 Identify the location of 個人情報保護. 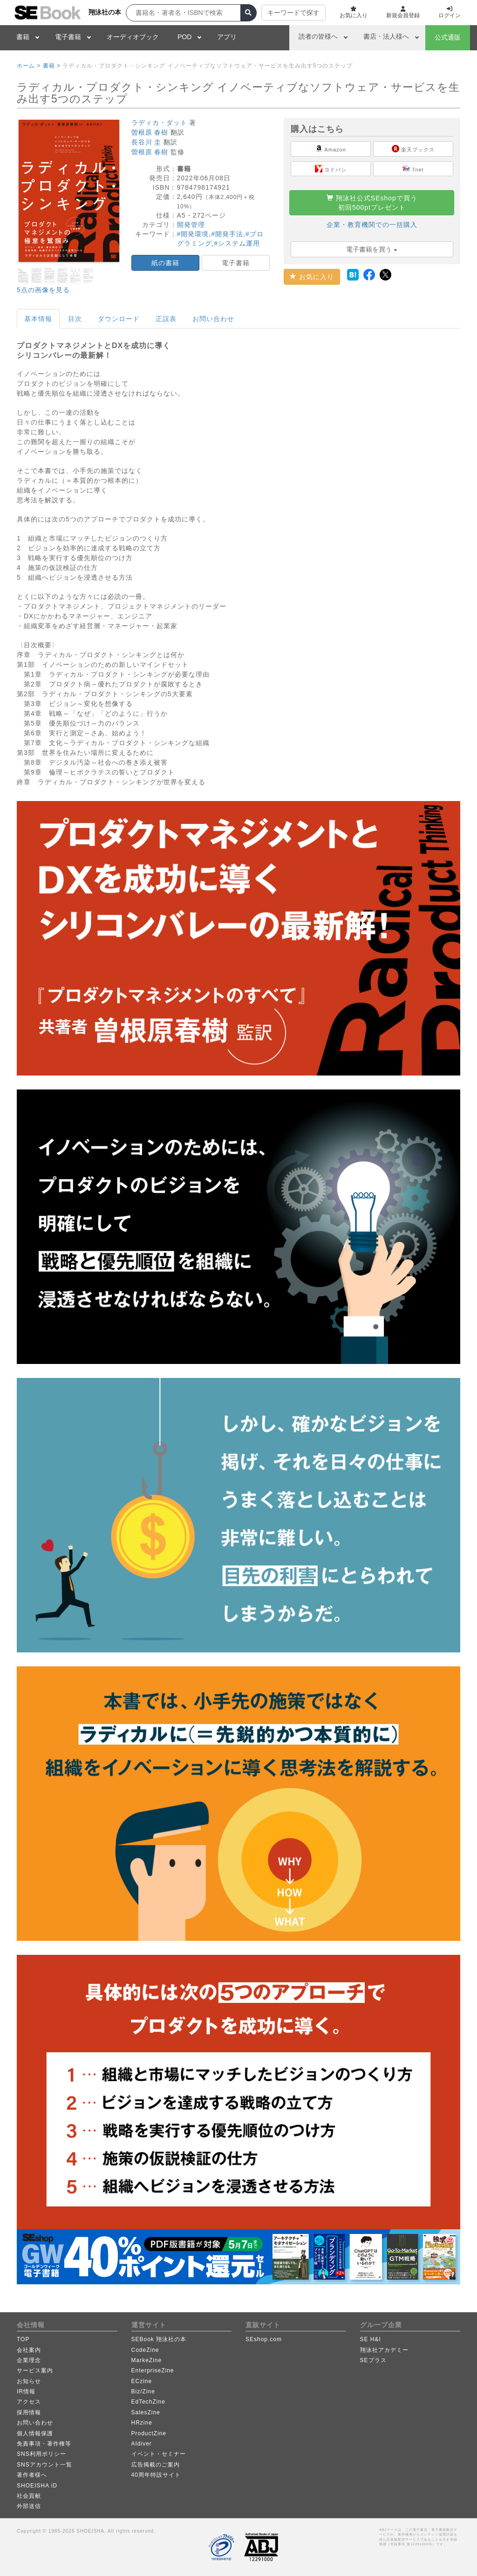
(35, 2433).